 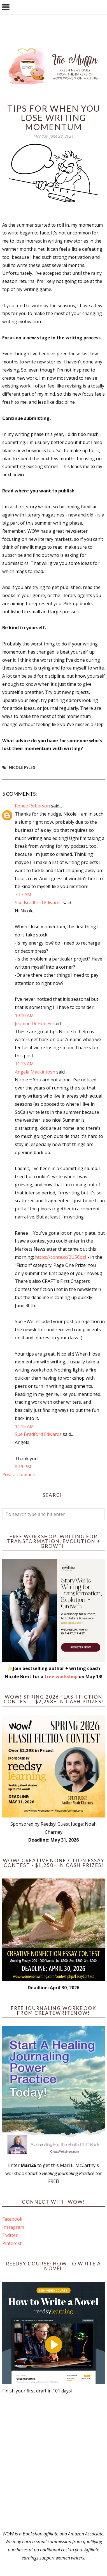 What do you see at coordinates (13, 2227) in the screenshot?
I see `Instagram` at bounding box center [13, 2227].